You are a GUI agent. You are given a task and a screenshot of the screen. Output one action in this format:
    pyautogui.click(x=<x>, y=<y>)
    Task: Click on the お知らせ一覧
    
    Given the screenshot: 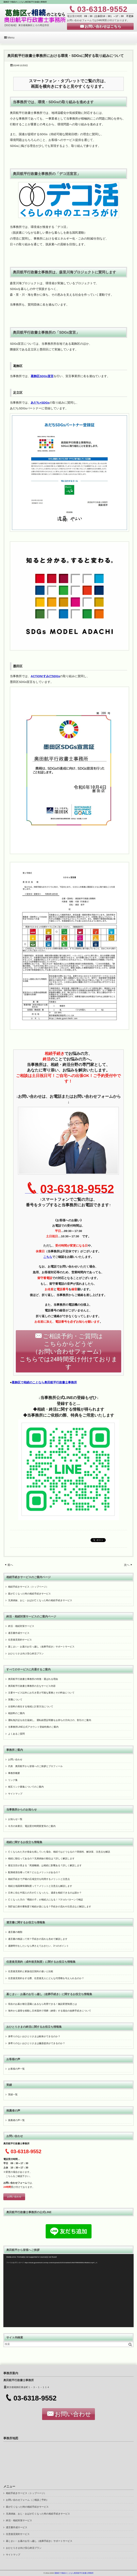 What is the action you would take?
    pyautogui.click(x=15, y=1819)
    